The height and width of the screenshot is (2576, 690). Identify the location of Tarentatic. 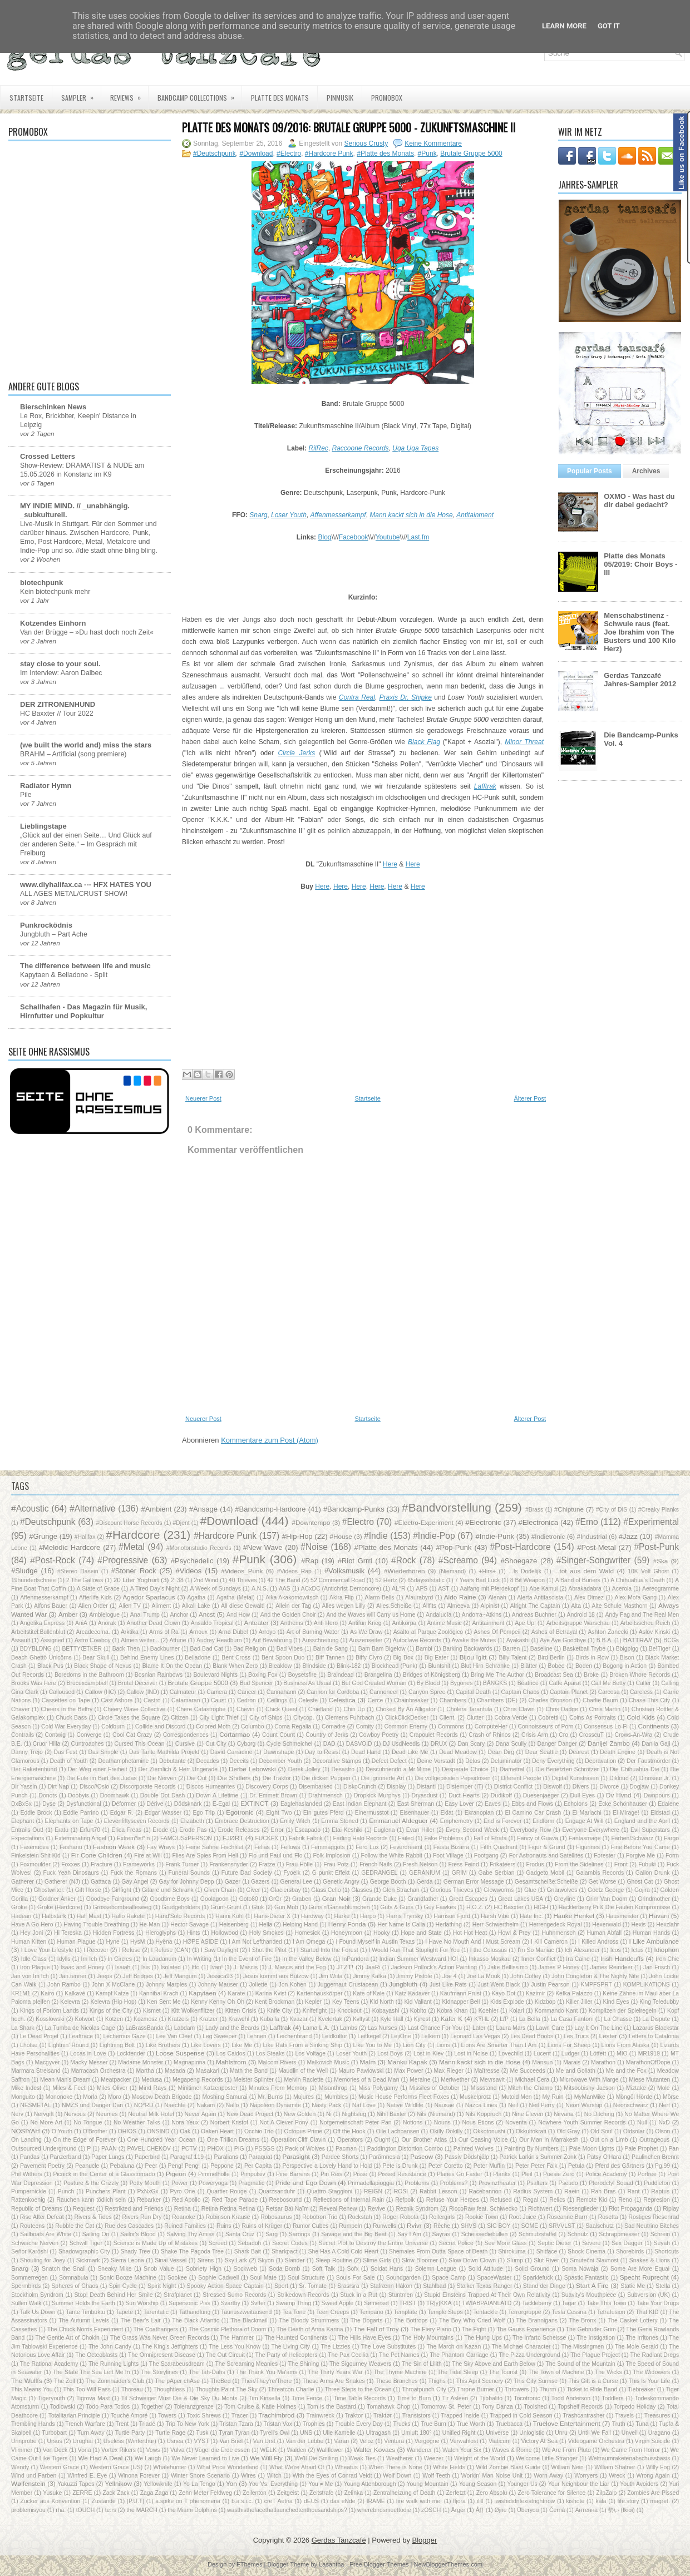
(156, 2312).